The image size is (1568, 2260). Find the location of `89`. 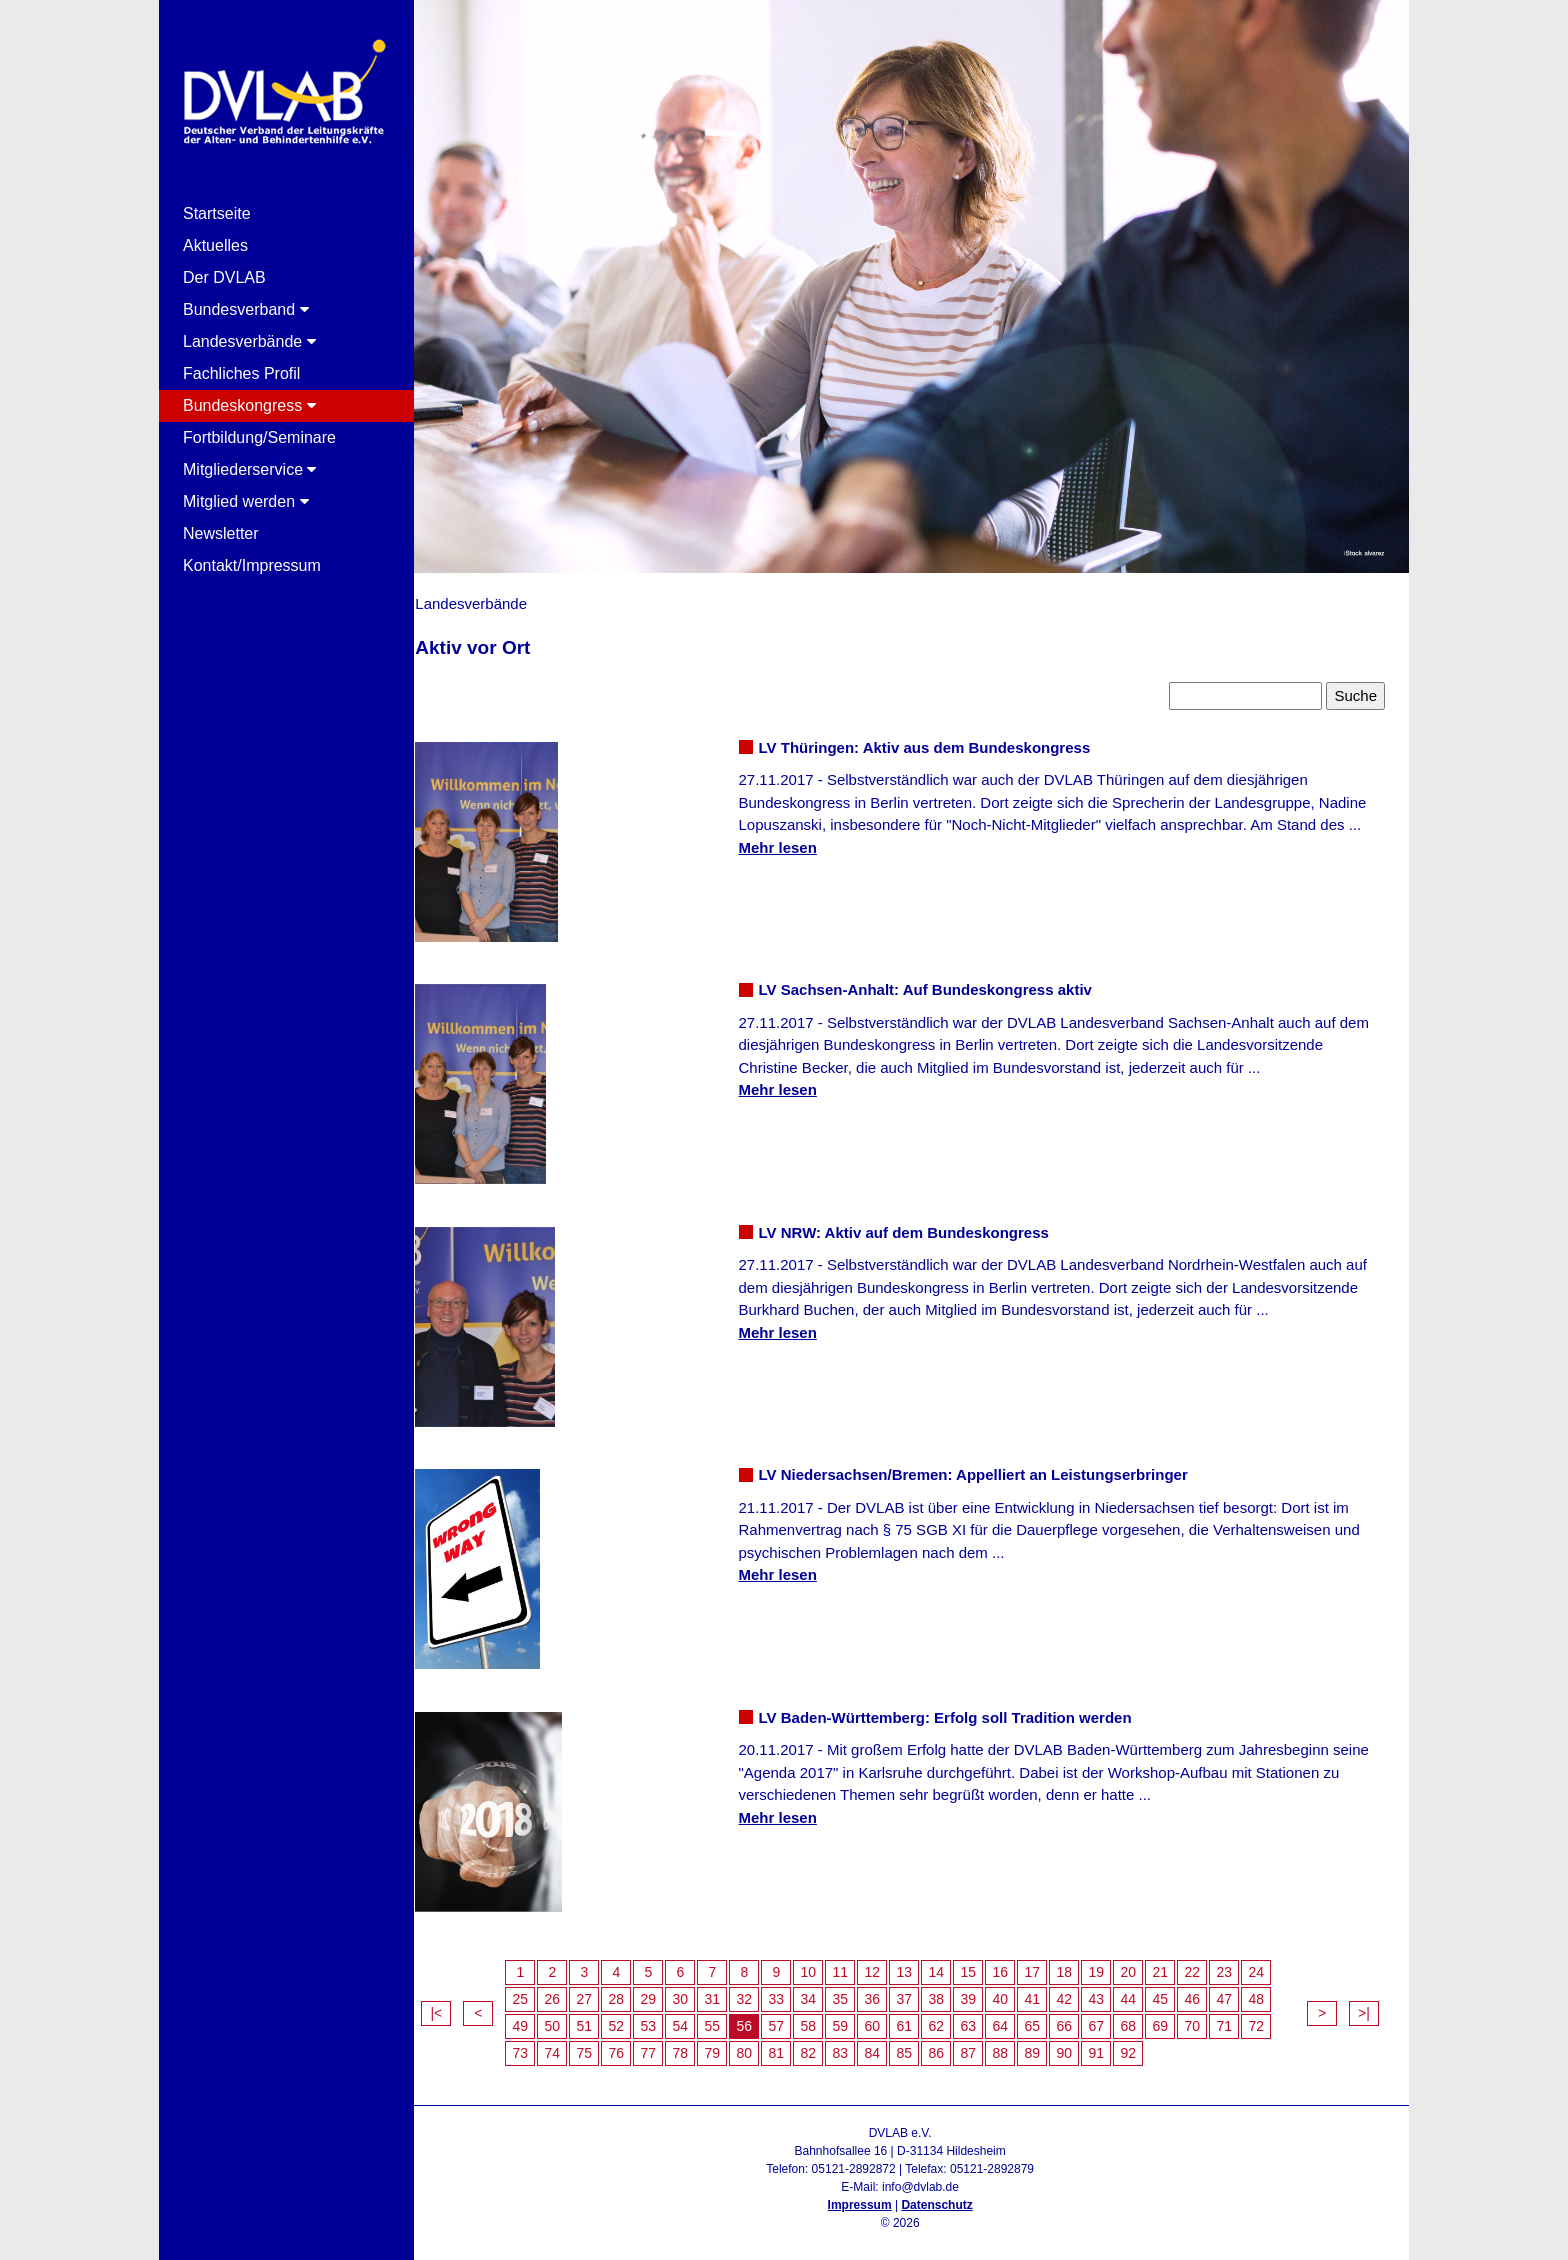

89 is located at coordinates (1050, 2043).